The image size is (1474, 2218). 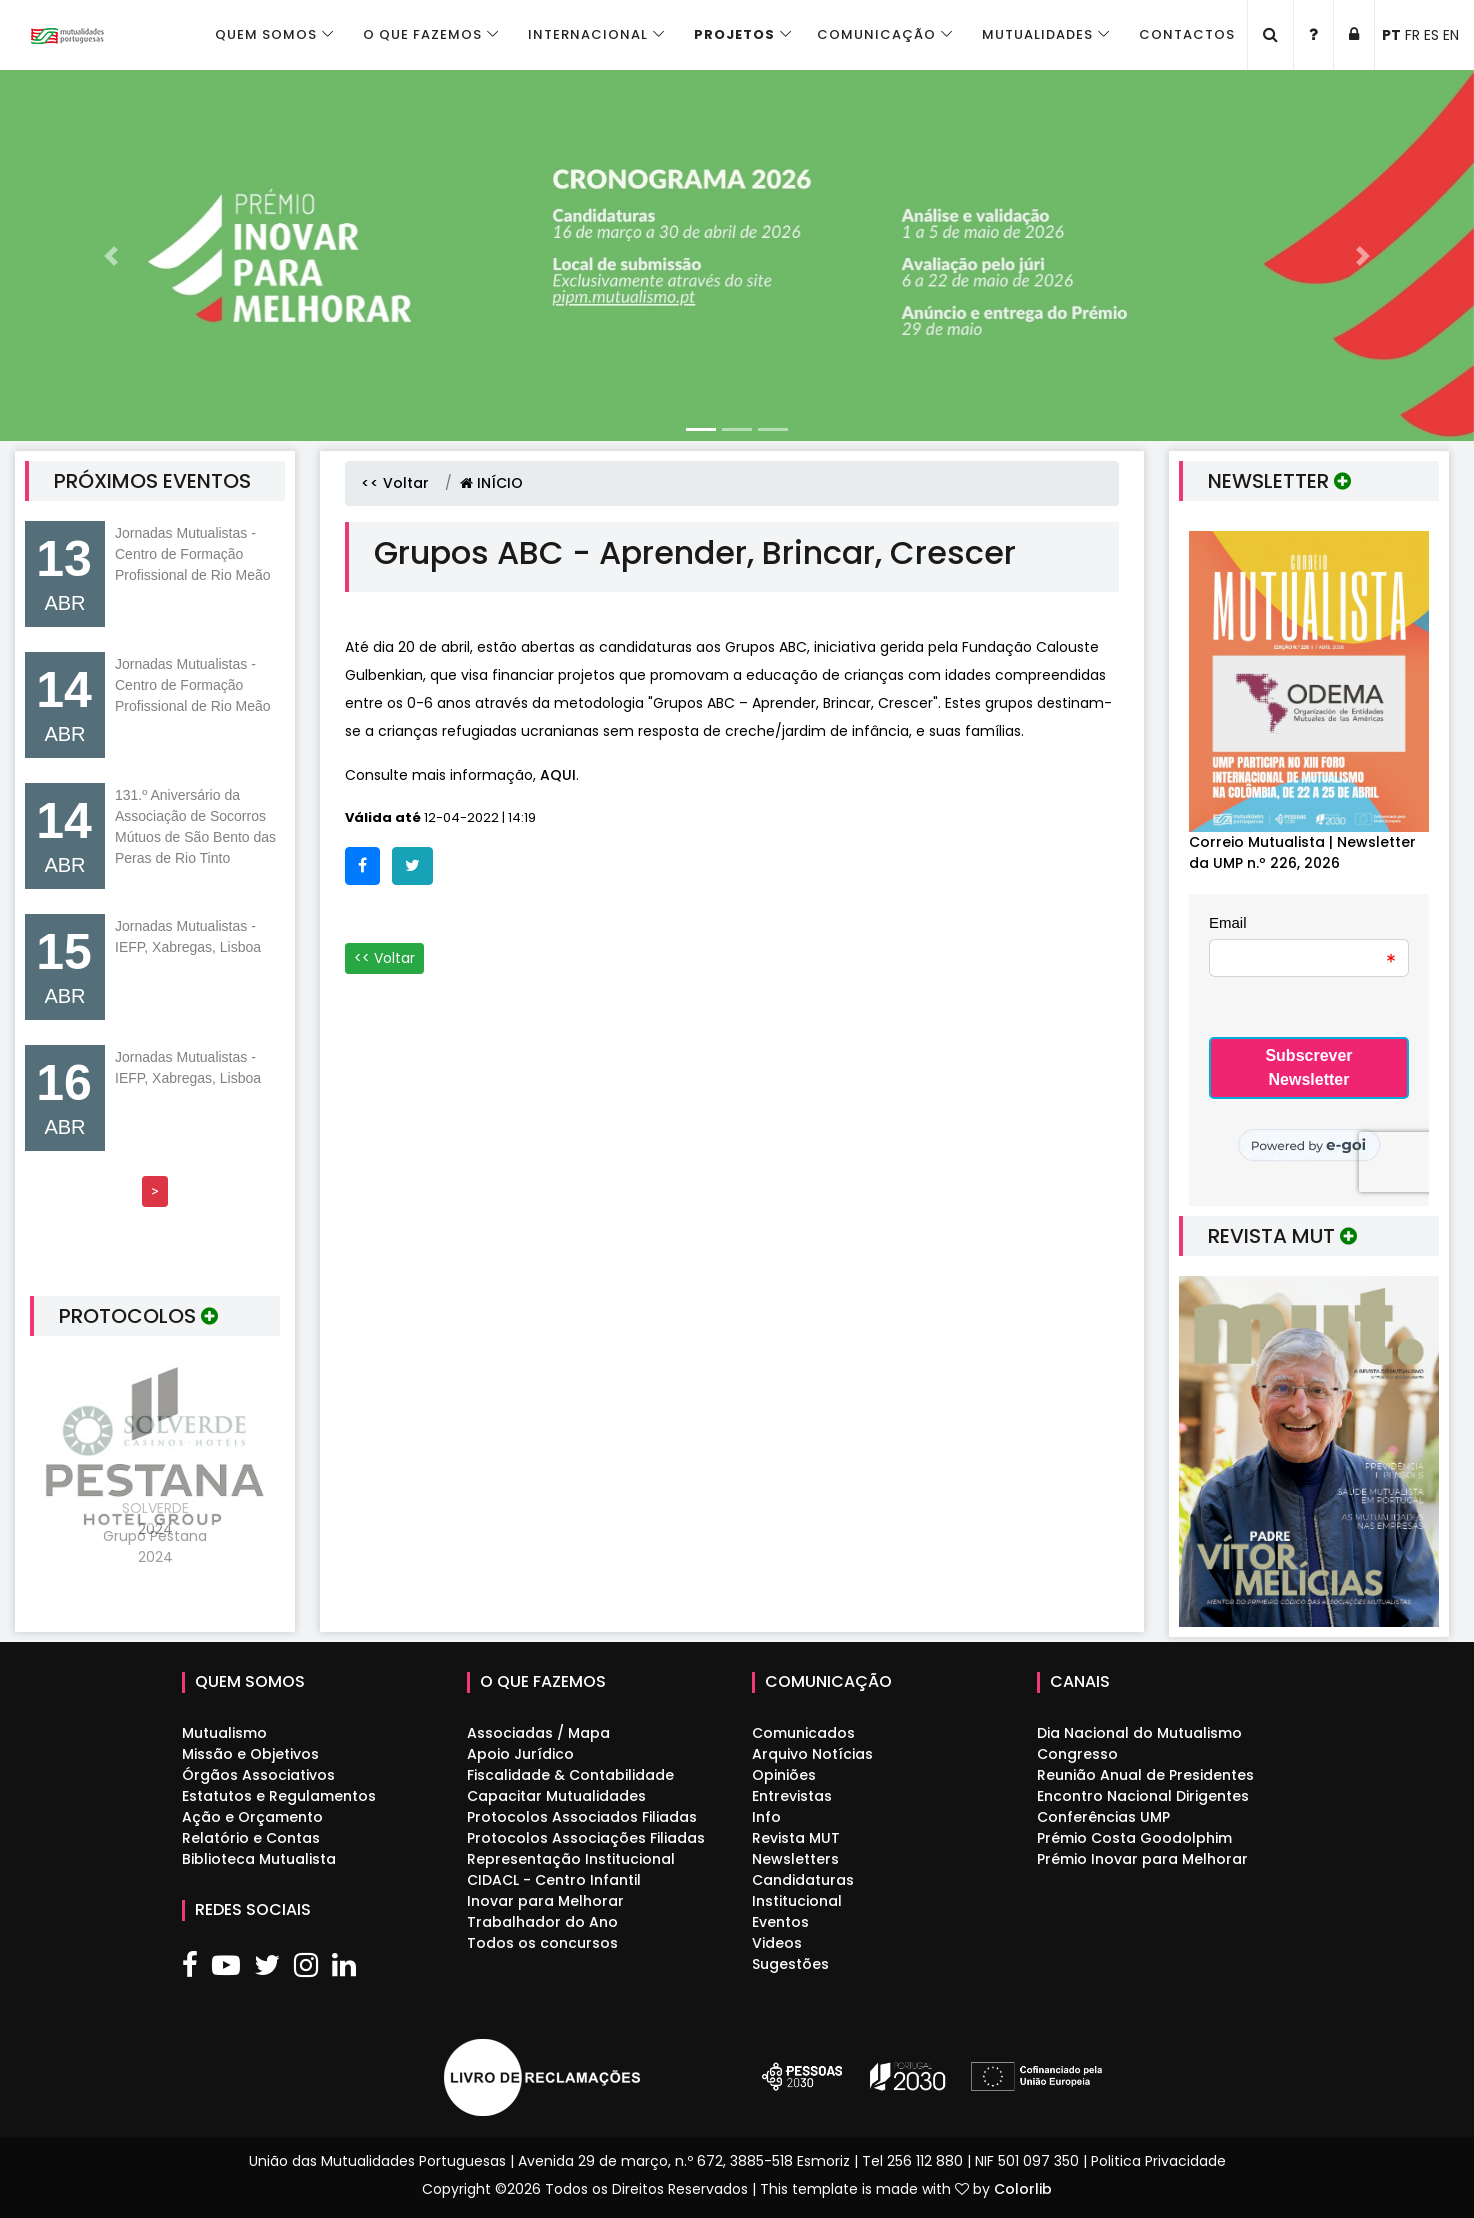 What do you see at coordinates (1412, 35) in the screenshot?
I see `FR` at bounding box center [1412, 35].